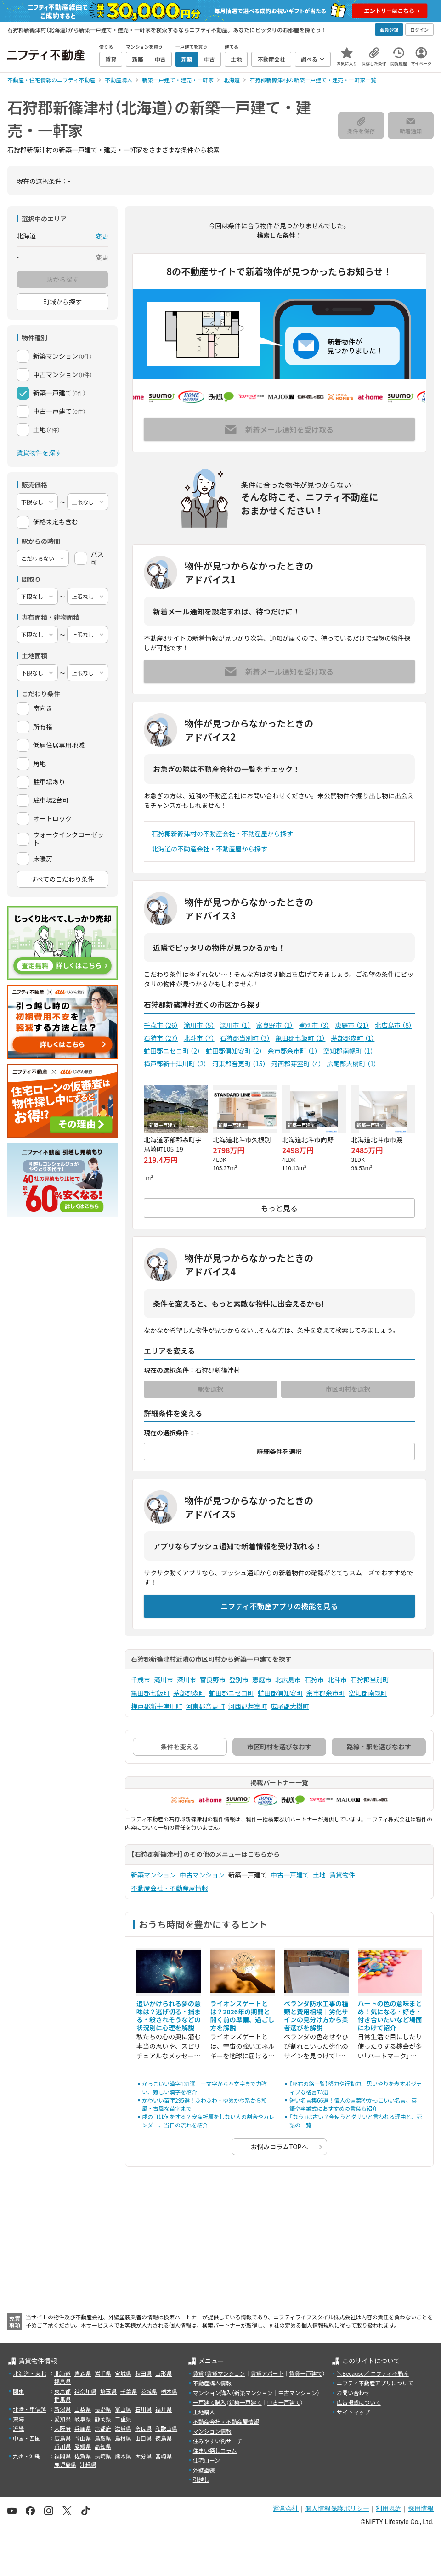 Image resolution: width=441 pixels, height=2576 pixels. What do you see at coordinates (198, 2373) in the screenshot?
I see `賃貸` at bounding box center [198, 2373].